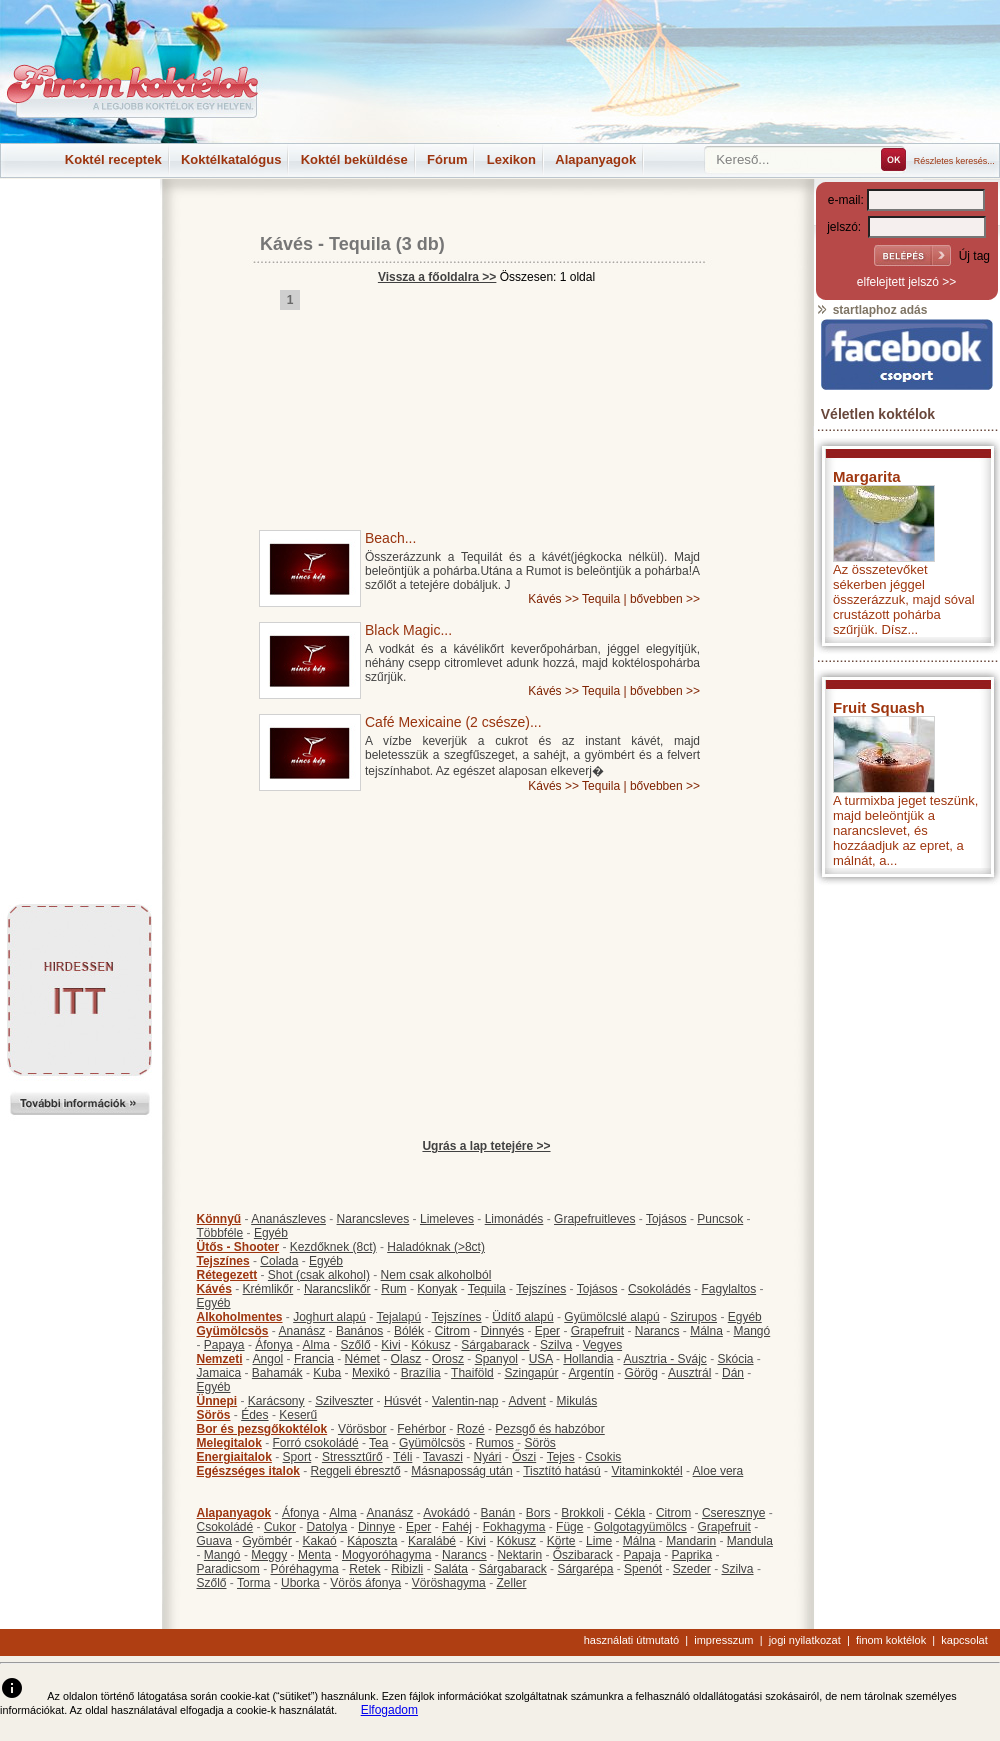 The image size is (1000, 1741). I want to click on Vörösbor, so click(362, 1429).